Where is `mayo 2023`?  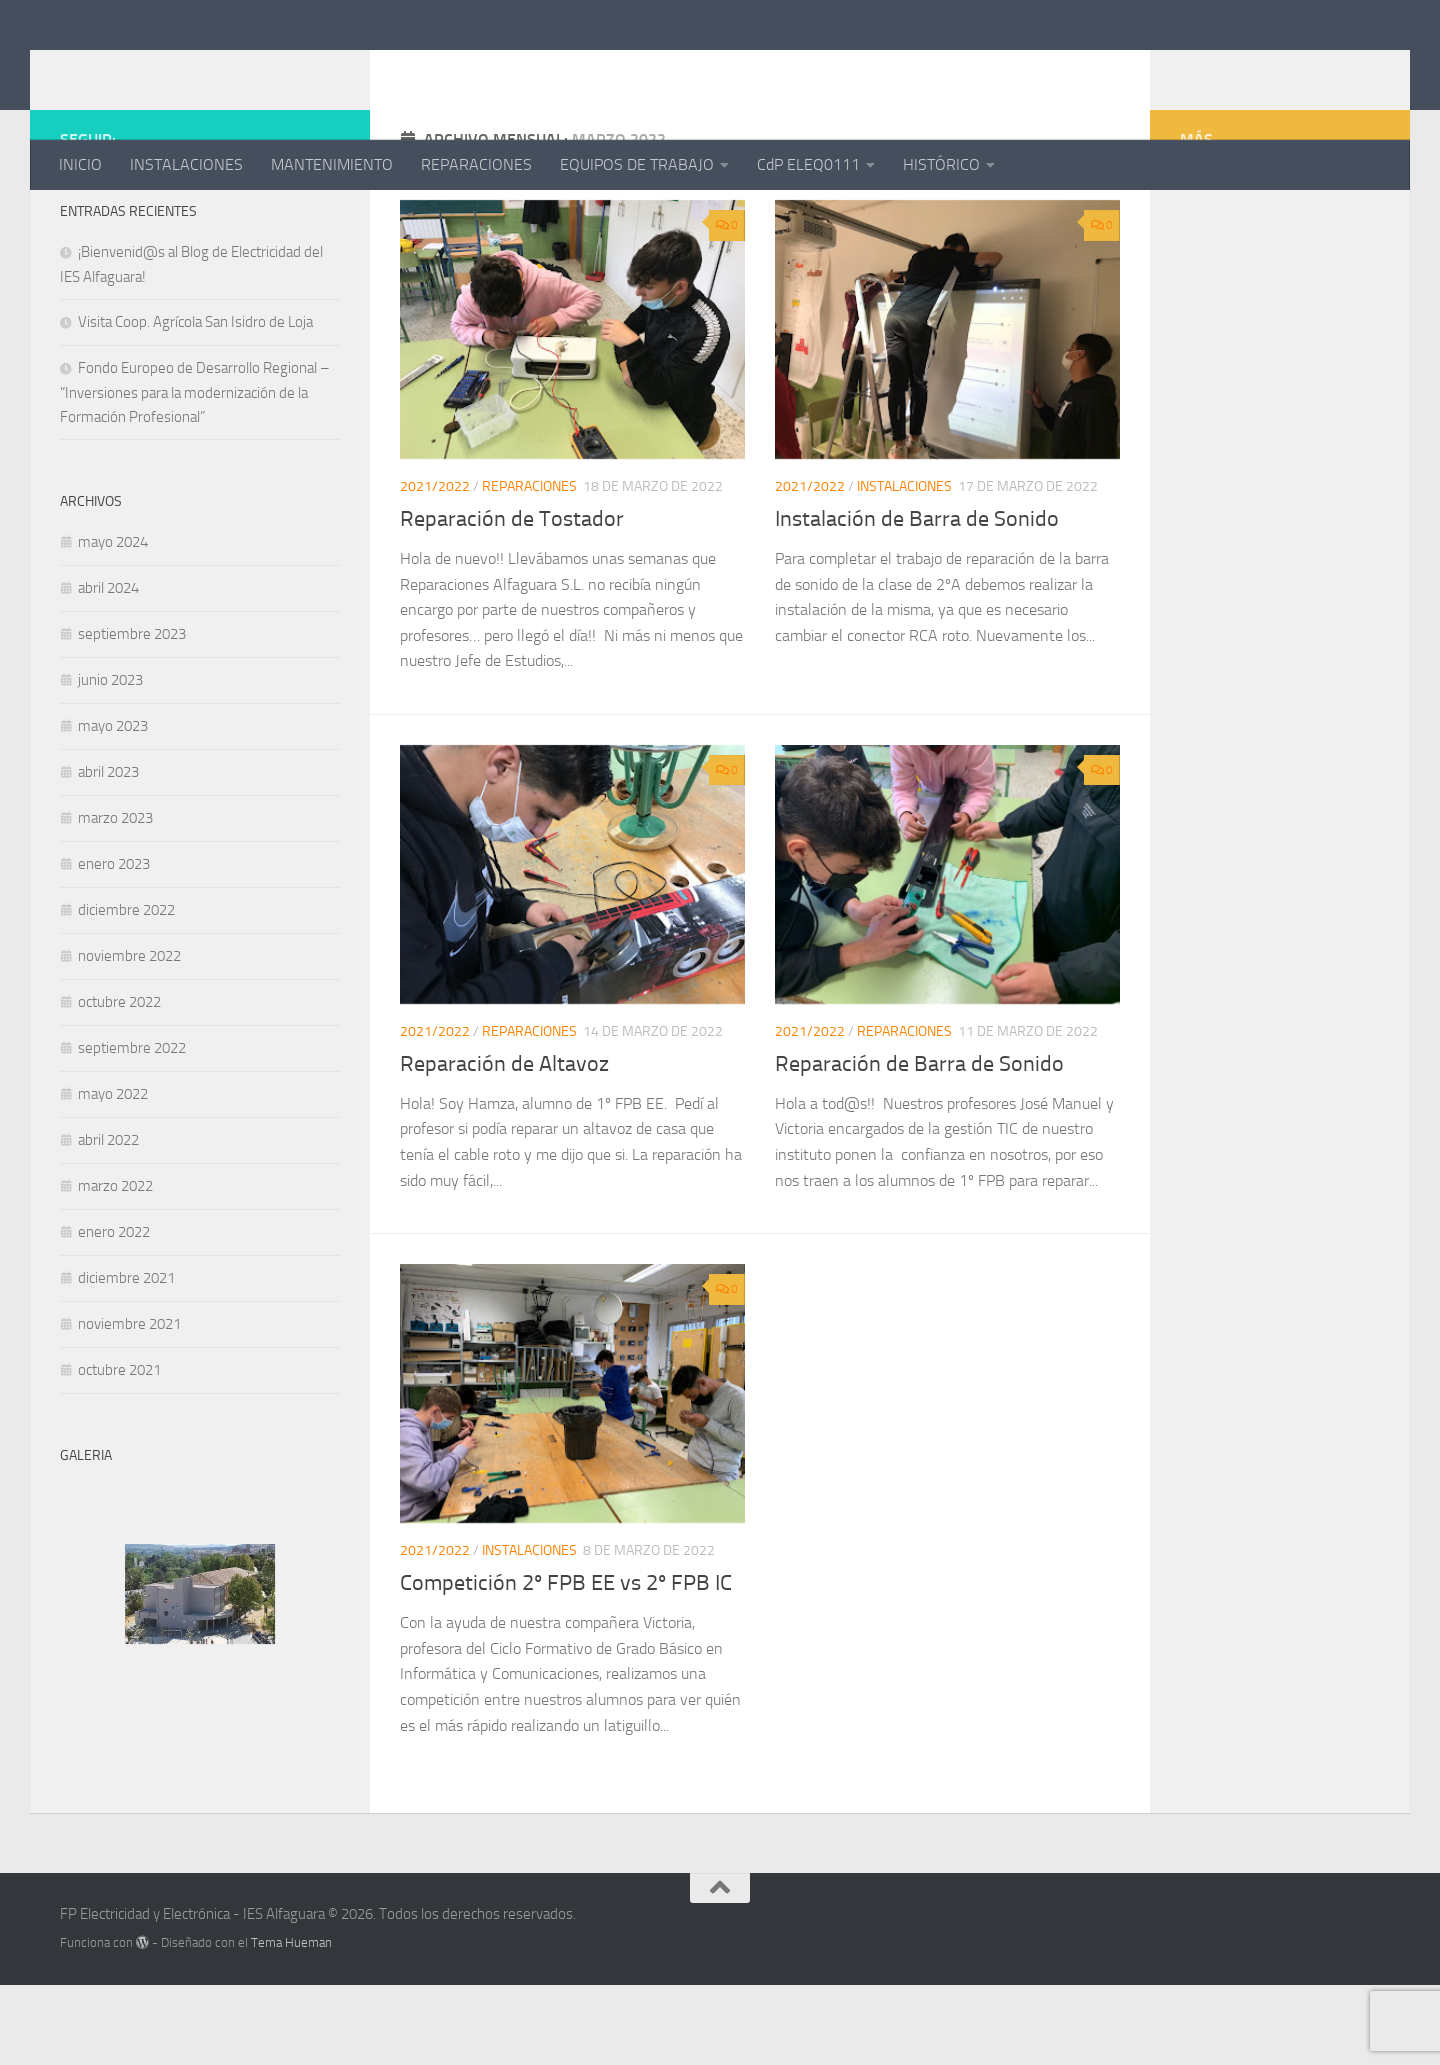 mayo 2023 is located at coordinates (113, 806).